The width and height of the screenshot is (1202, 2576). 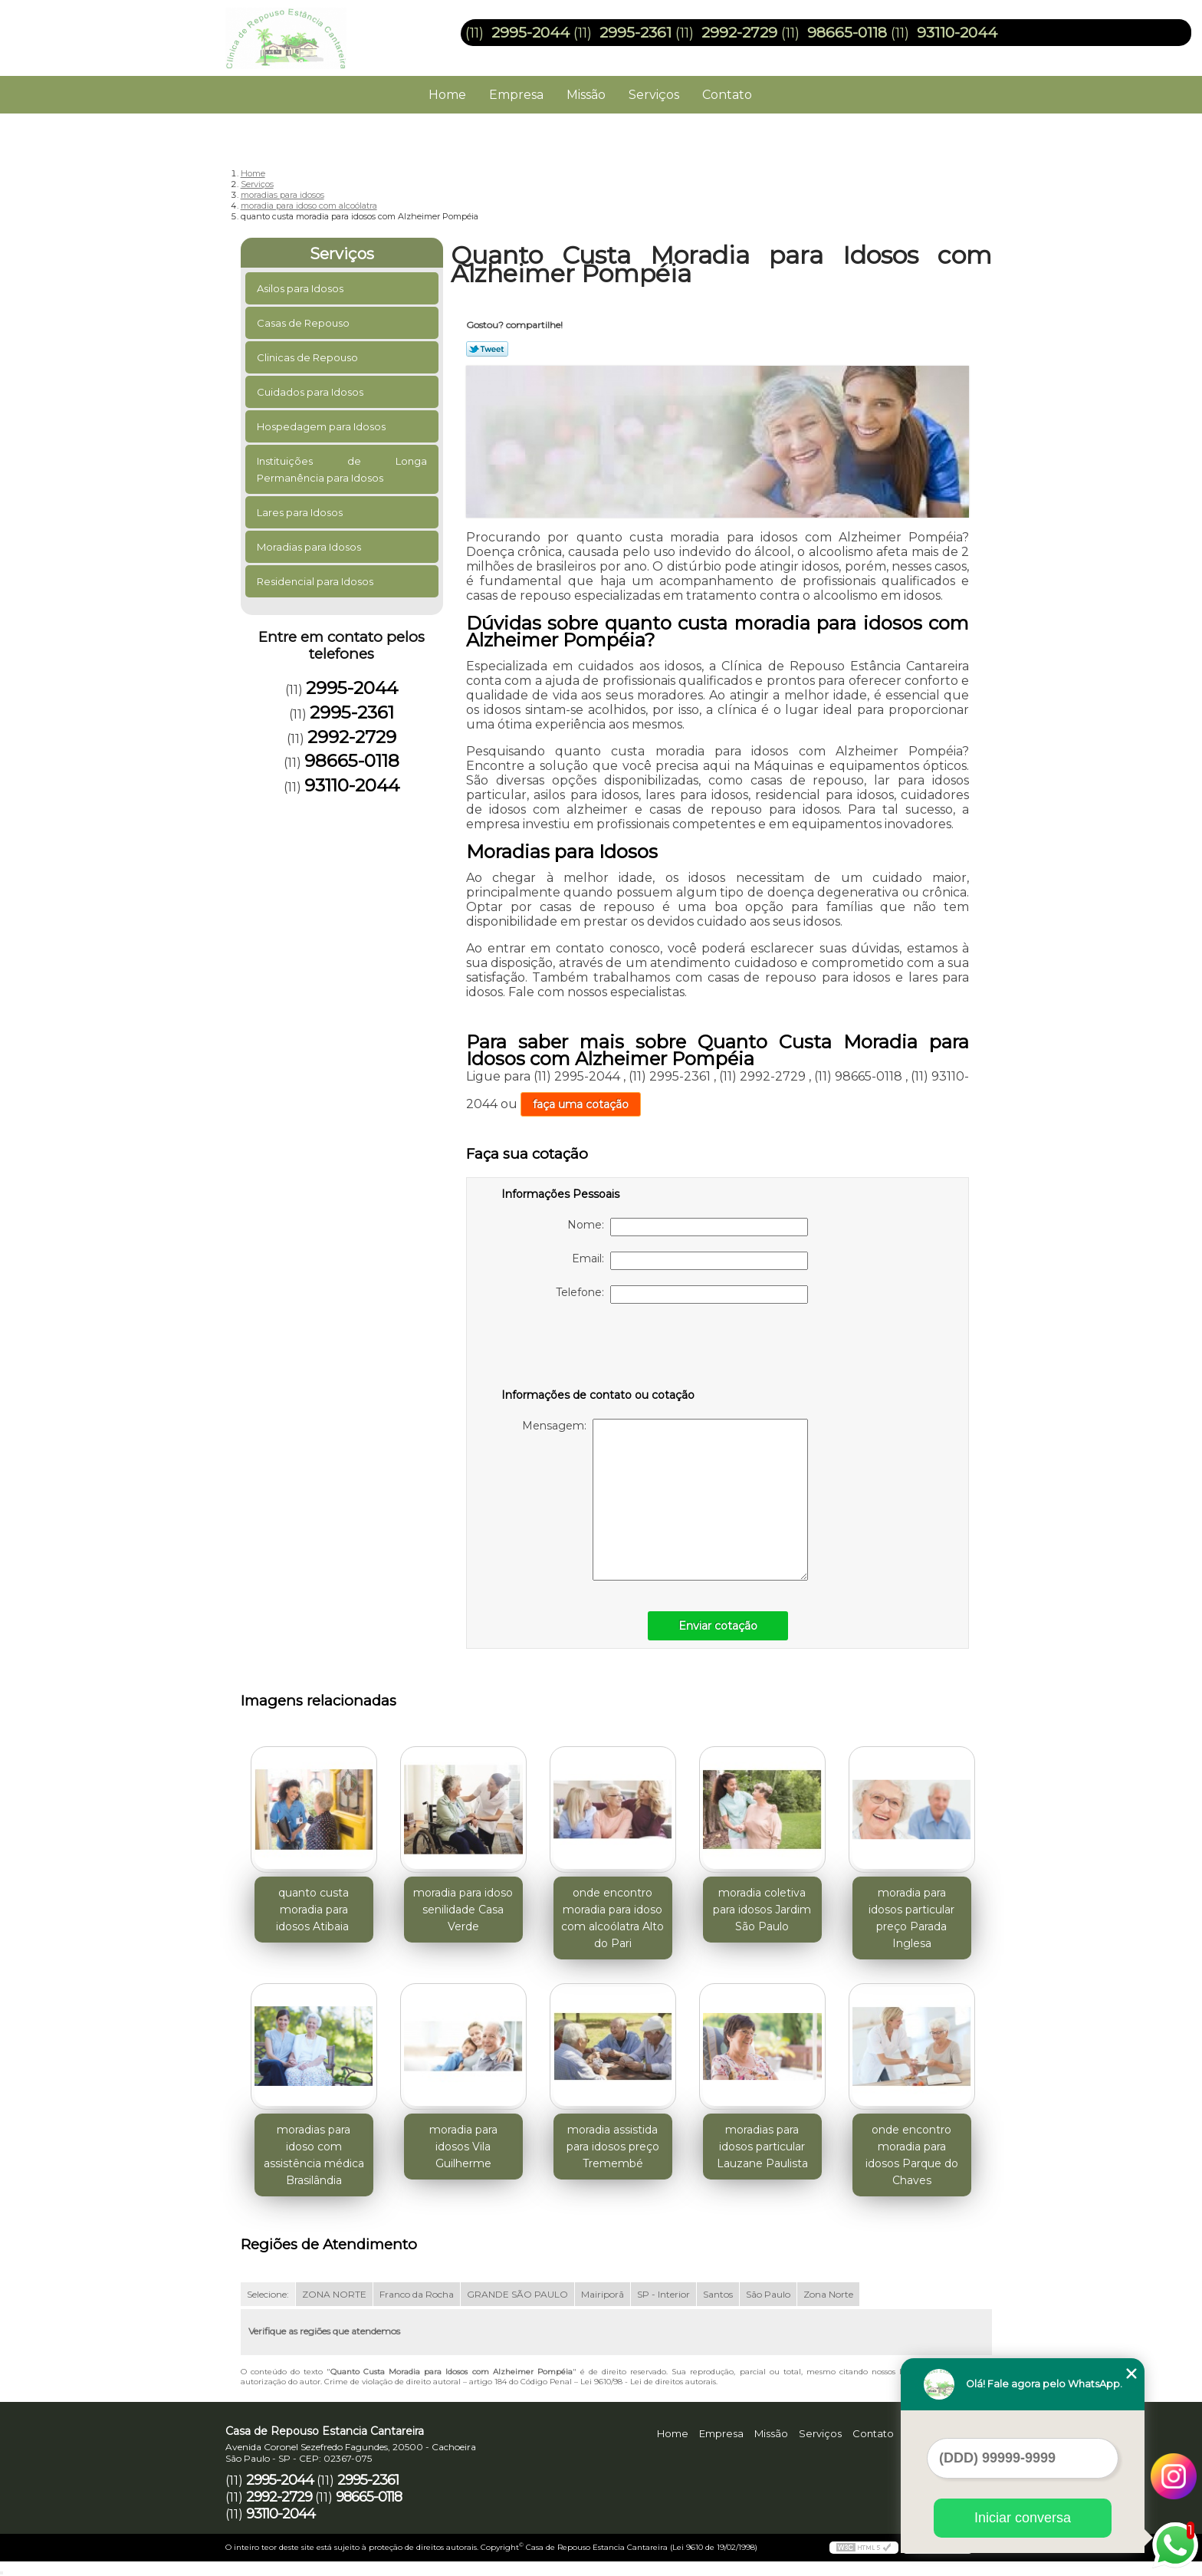 What do you see at coordinates (957, 32) in the screenshot?
I see `93110-2044` at bounding box center [957, 32].